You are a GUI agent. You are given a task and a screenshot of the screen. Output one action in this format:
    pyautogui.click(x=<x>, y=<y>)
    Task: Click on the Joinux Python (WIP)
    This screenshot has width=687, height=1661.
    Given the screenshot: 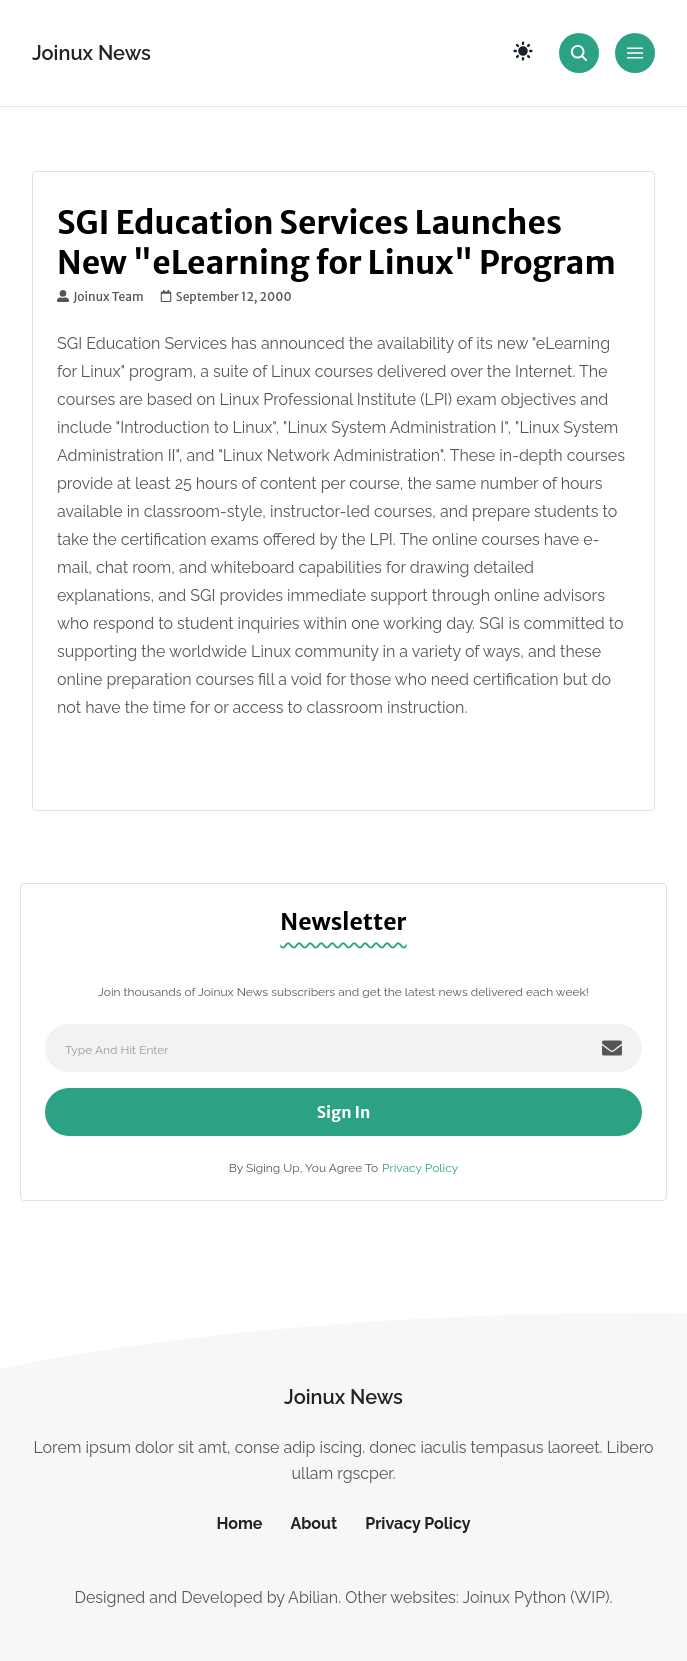 What is the action you would take?
    pyautogui.click(x=535, y=1597)
    